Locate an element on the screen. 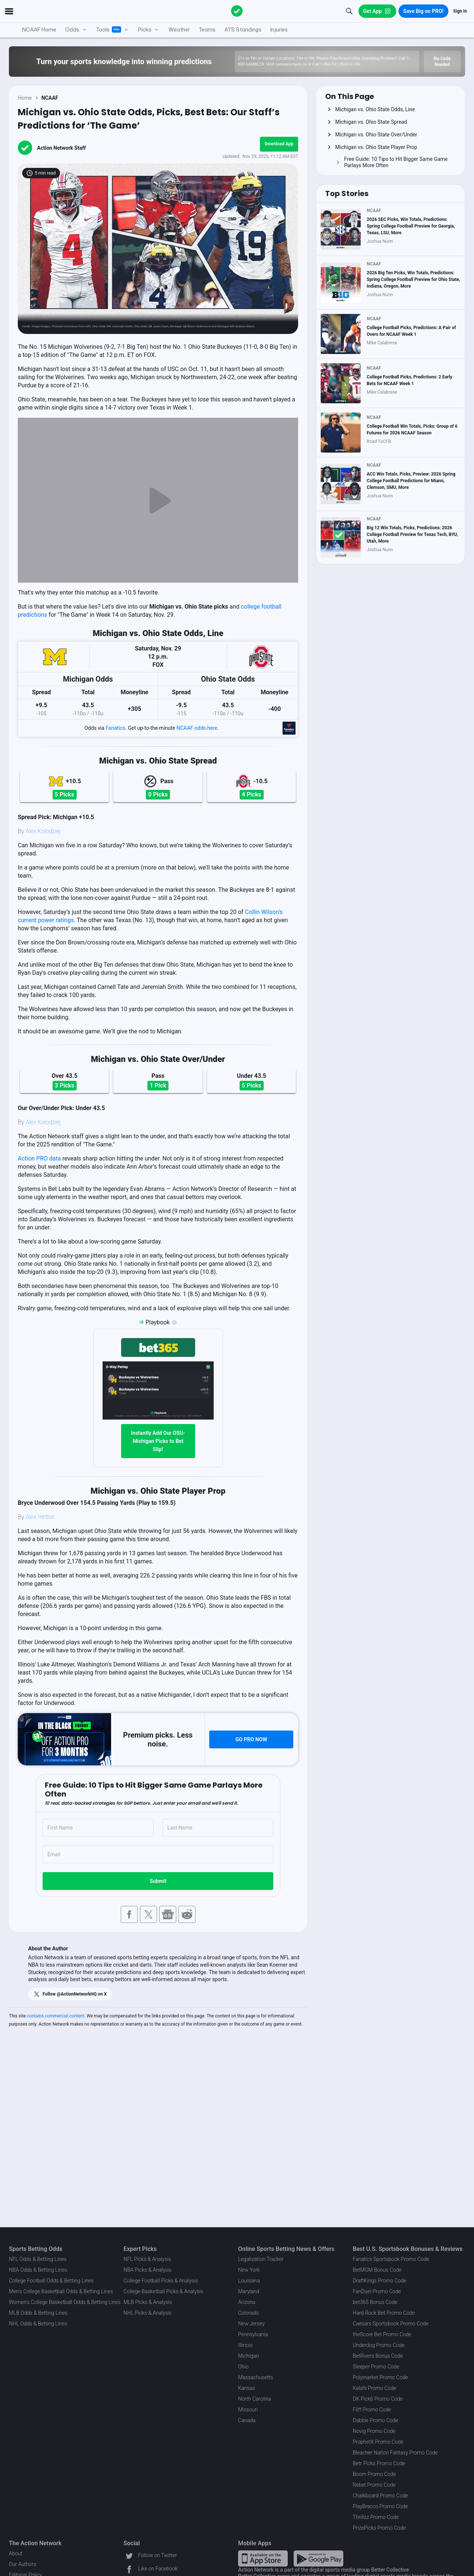 The image size is (474, 2576). Boom Promo Code is located at coordinates (374, 2474).